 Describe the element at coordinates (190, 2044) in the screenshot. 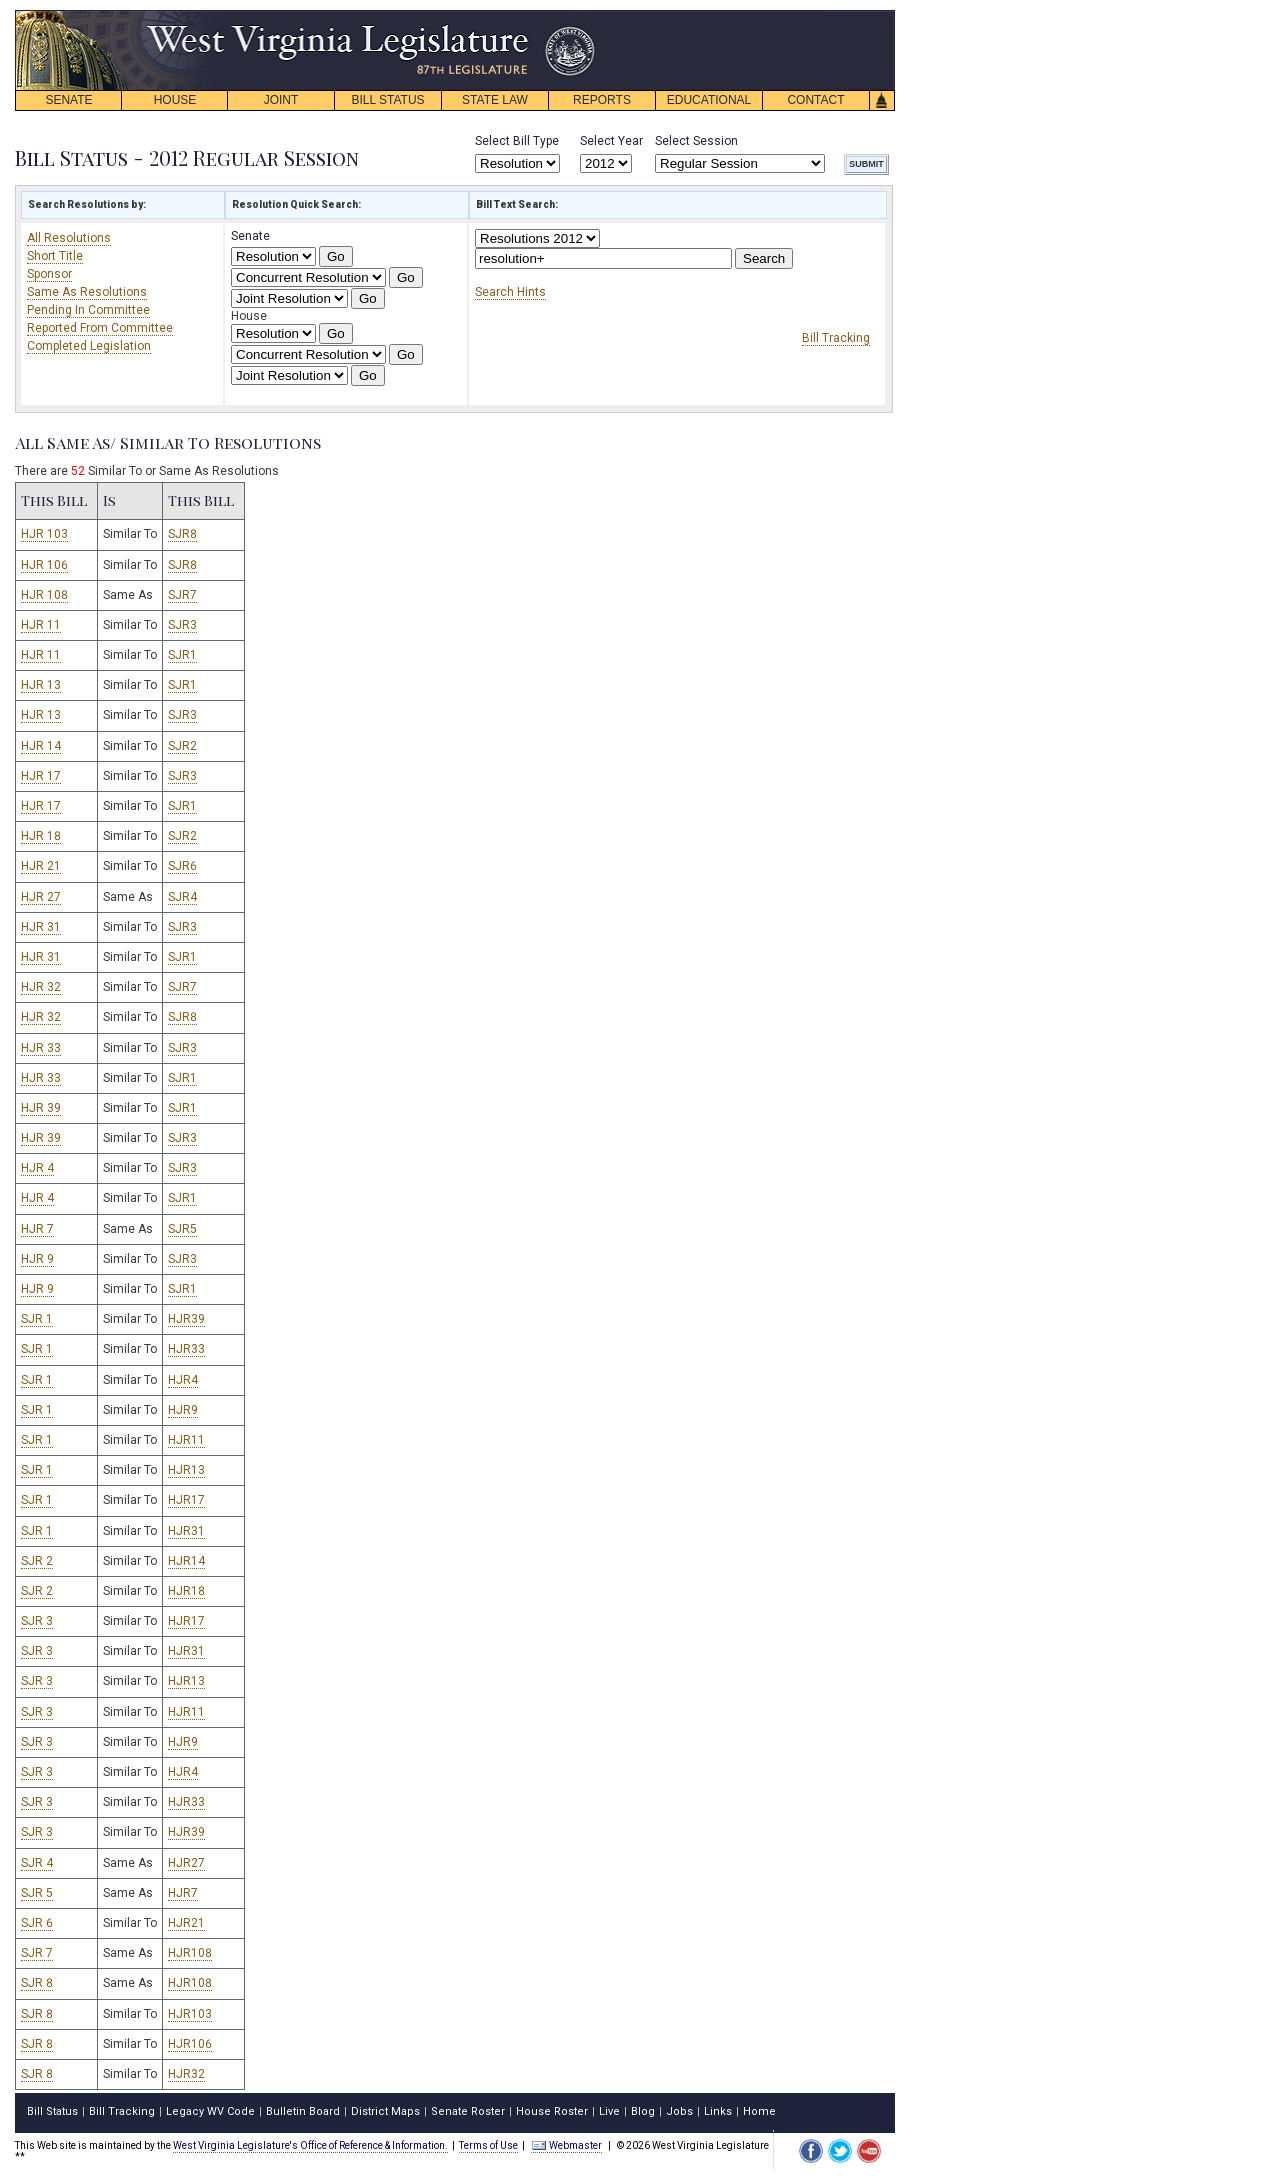

I see `HJR106` at that location.